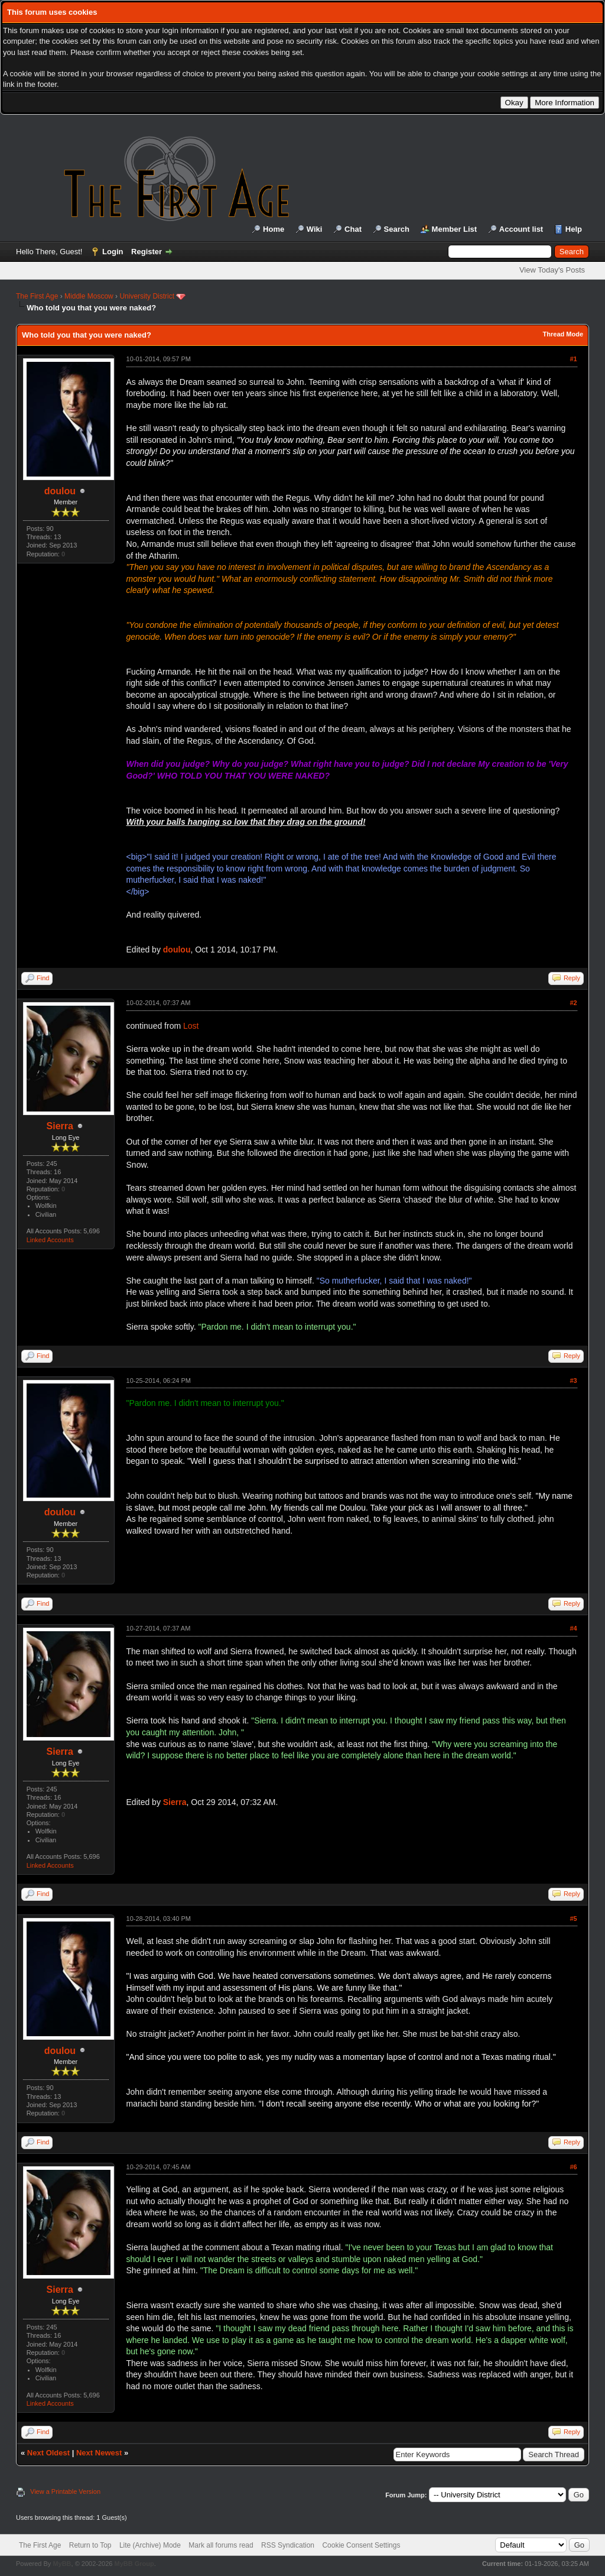 The height and width of the screenshot is (2576, 605). Describe the element at coordinates (573, 1380) in the screenshot. I see `#3` at that location.